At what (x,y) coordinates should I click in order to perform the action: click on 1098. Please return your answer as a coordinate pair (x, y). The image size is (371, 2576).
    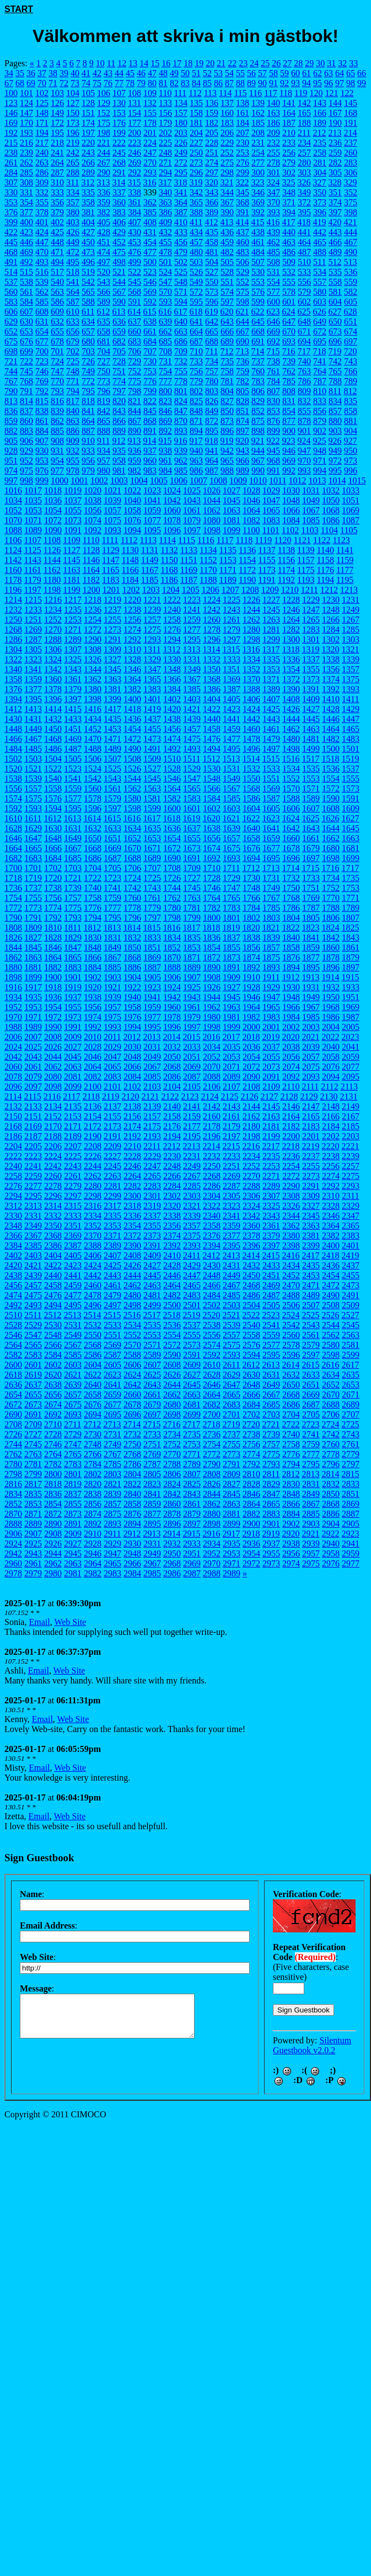
    Looking at the image, I should click on (212, 530).